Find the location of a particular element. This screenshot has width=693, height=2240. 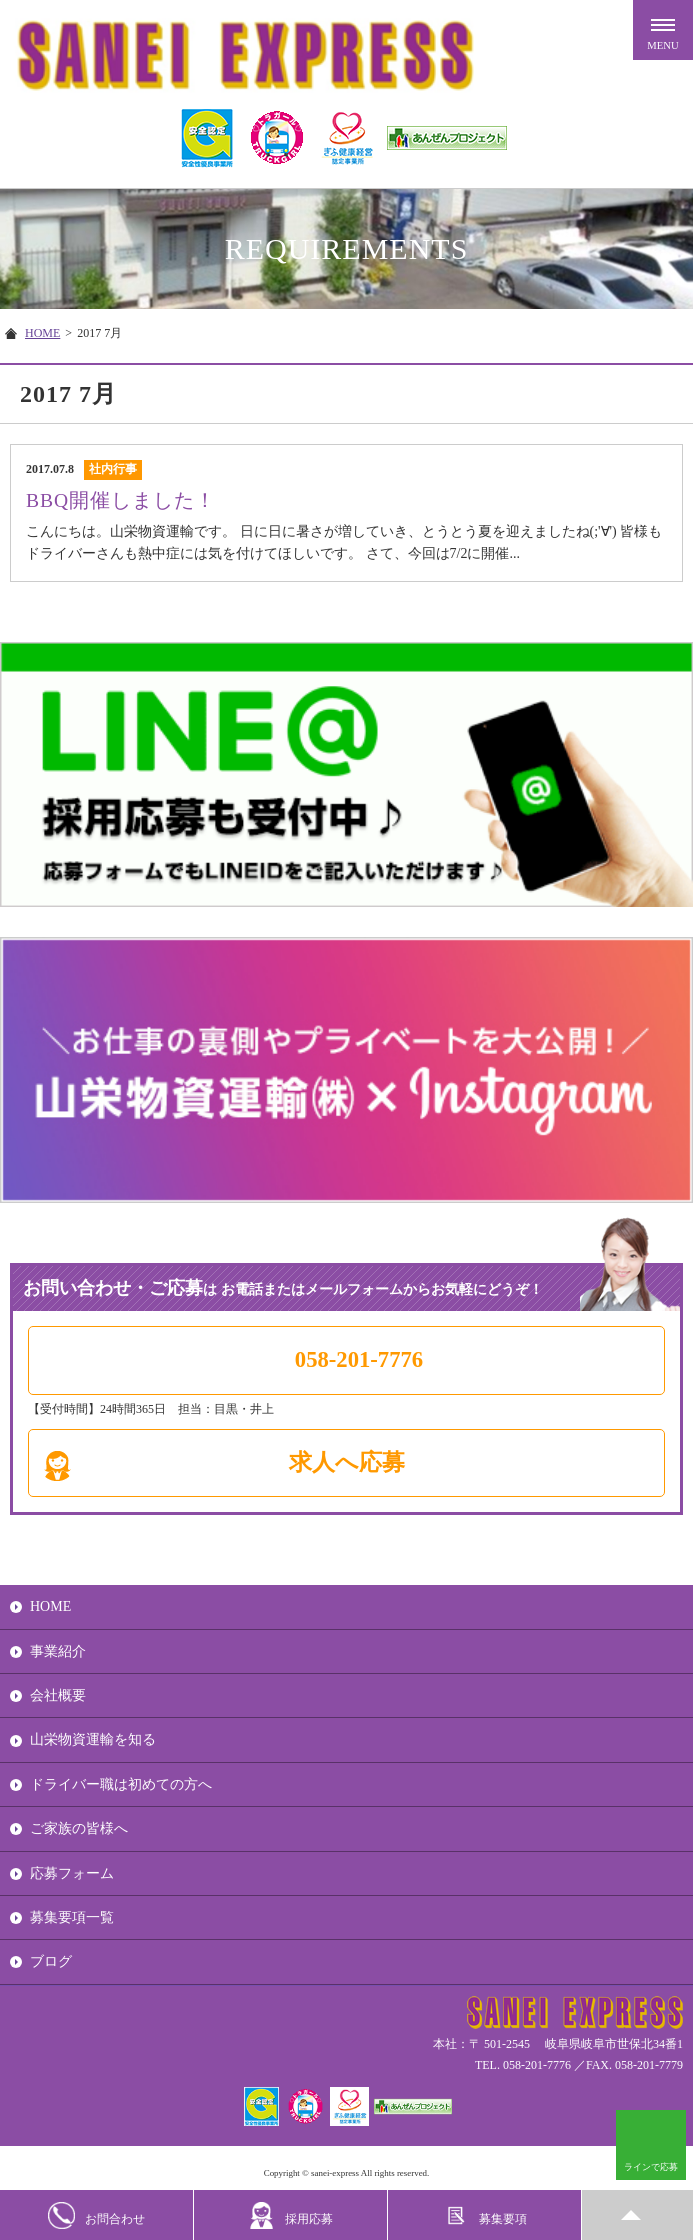

会社概要 is located at coordinates (58, 1695).